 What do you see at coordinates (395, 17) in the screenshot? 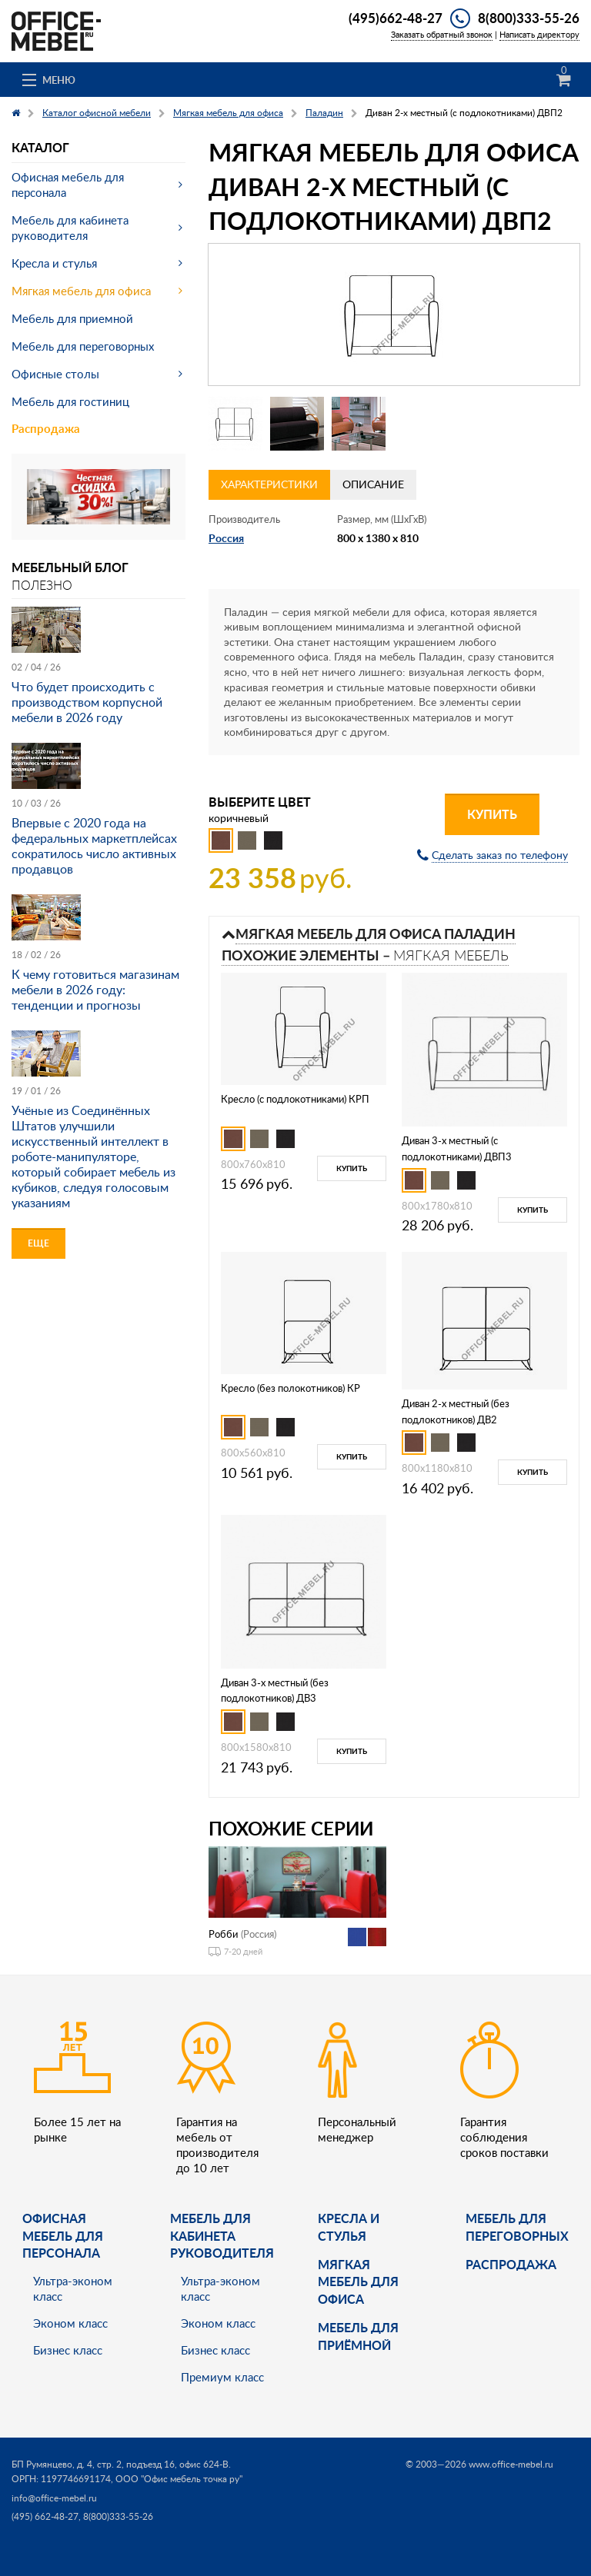
I see `(495)662-48-27` at bounding box center [395, 17].